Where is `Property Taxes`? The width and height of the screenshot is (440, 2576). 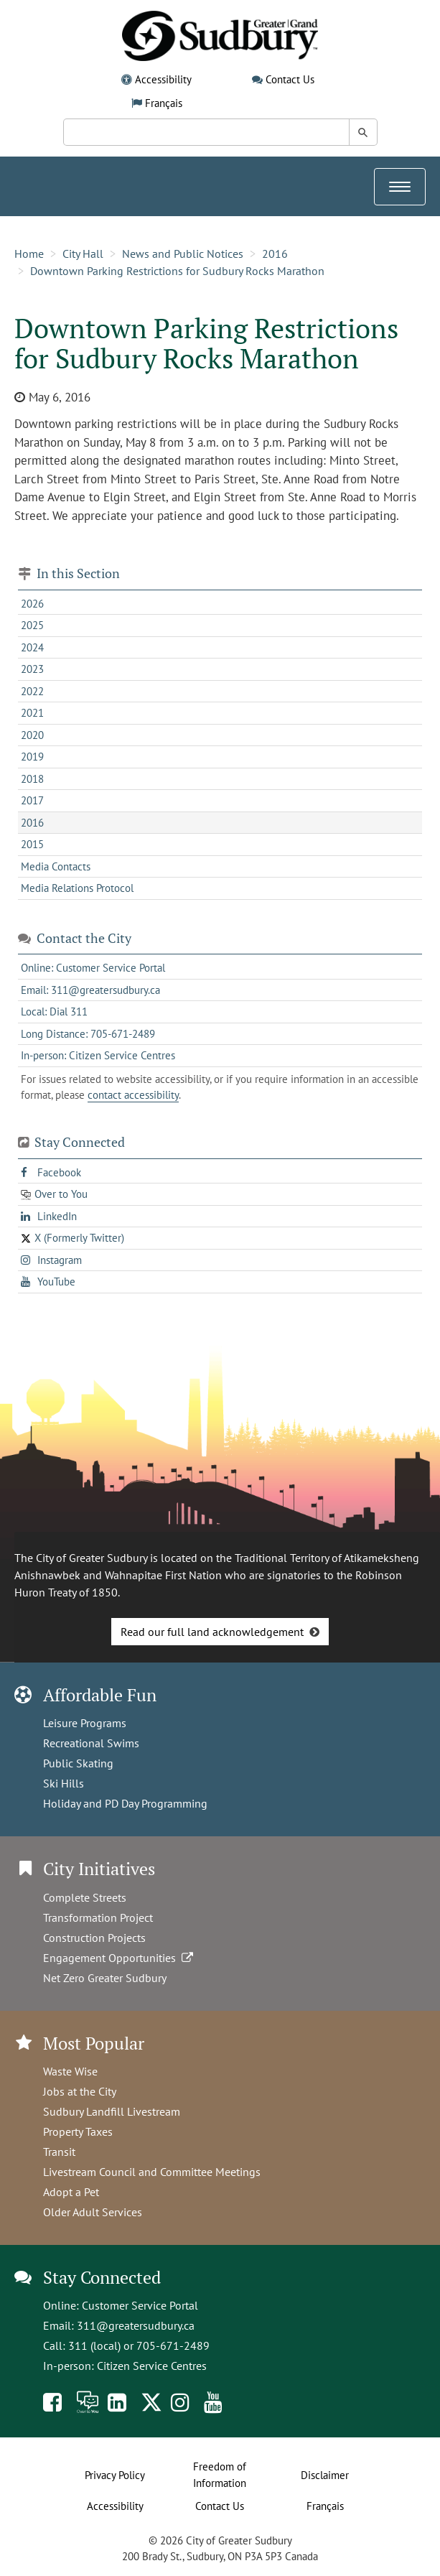
Property Taxes is located at coordinates (78, 2131).